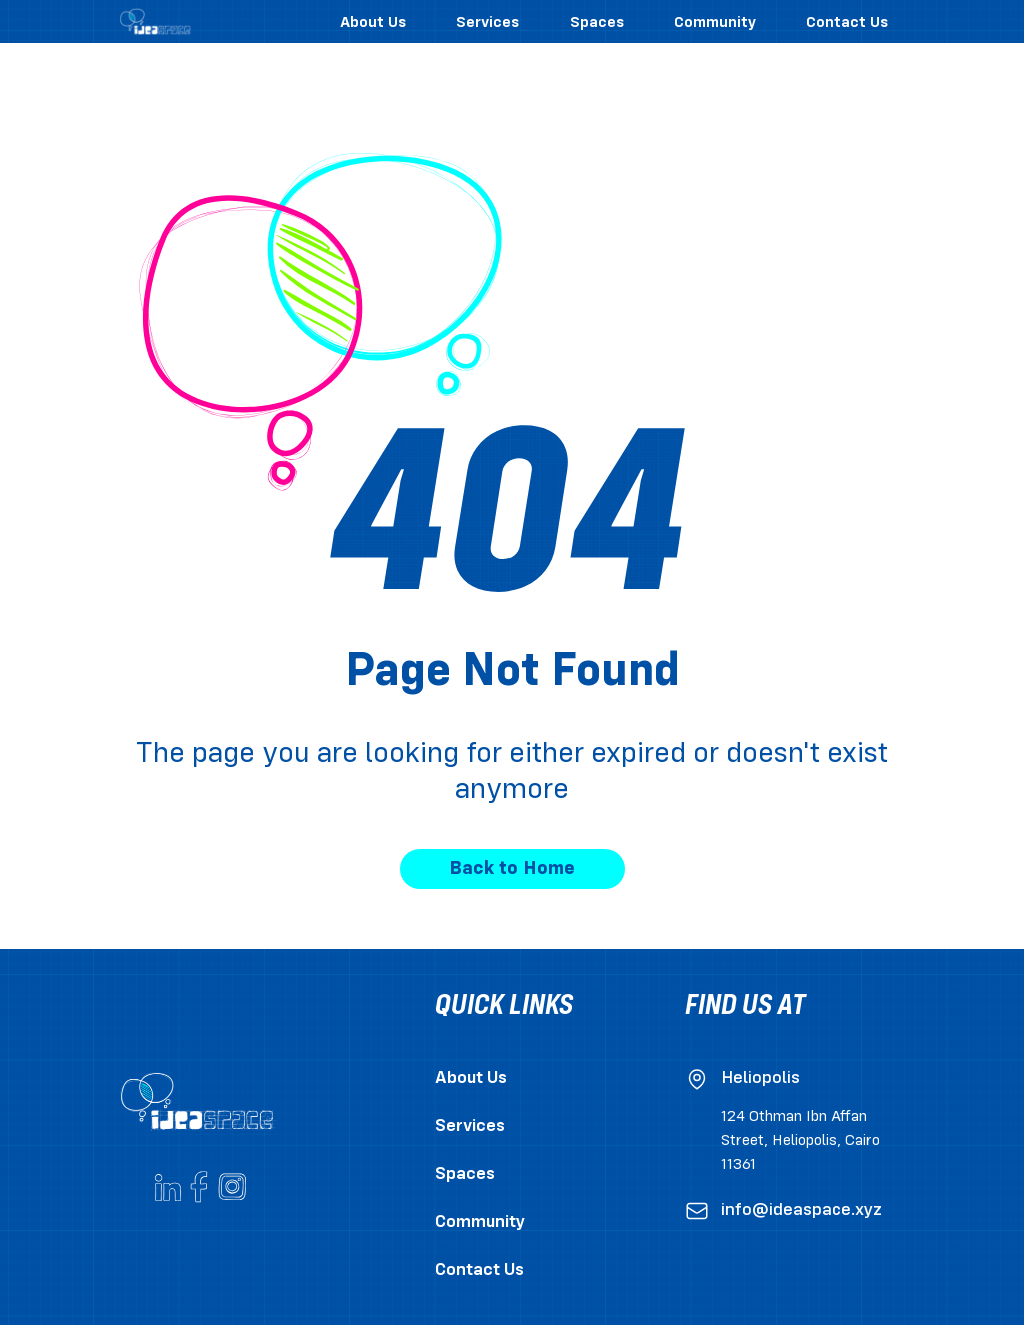  I want to click on Spaces, so click(465, 1174).